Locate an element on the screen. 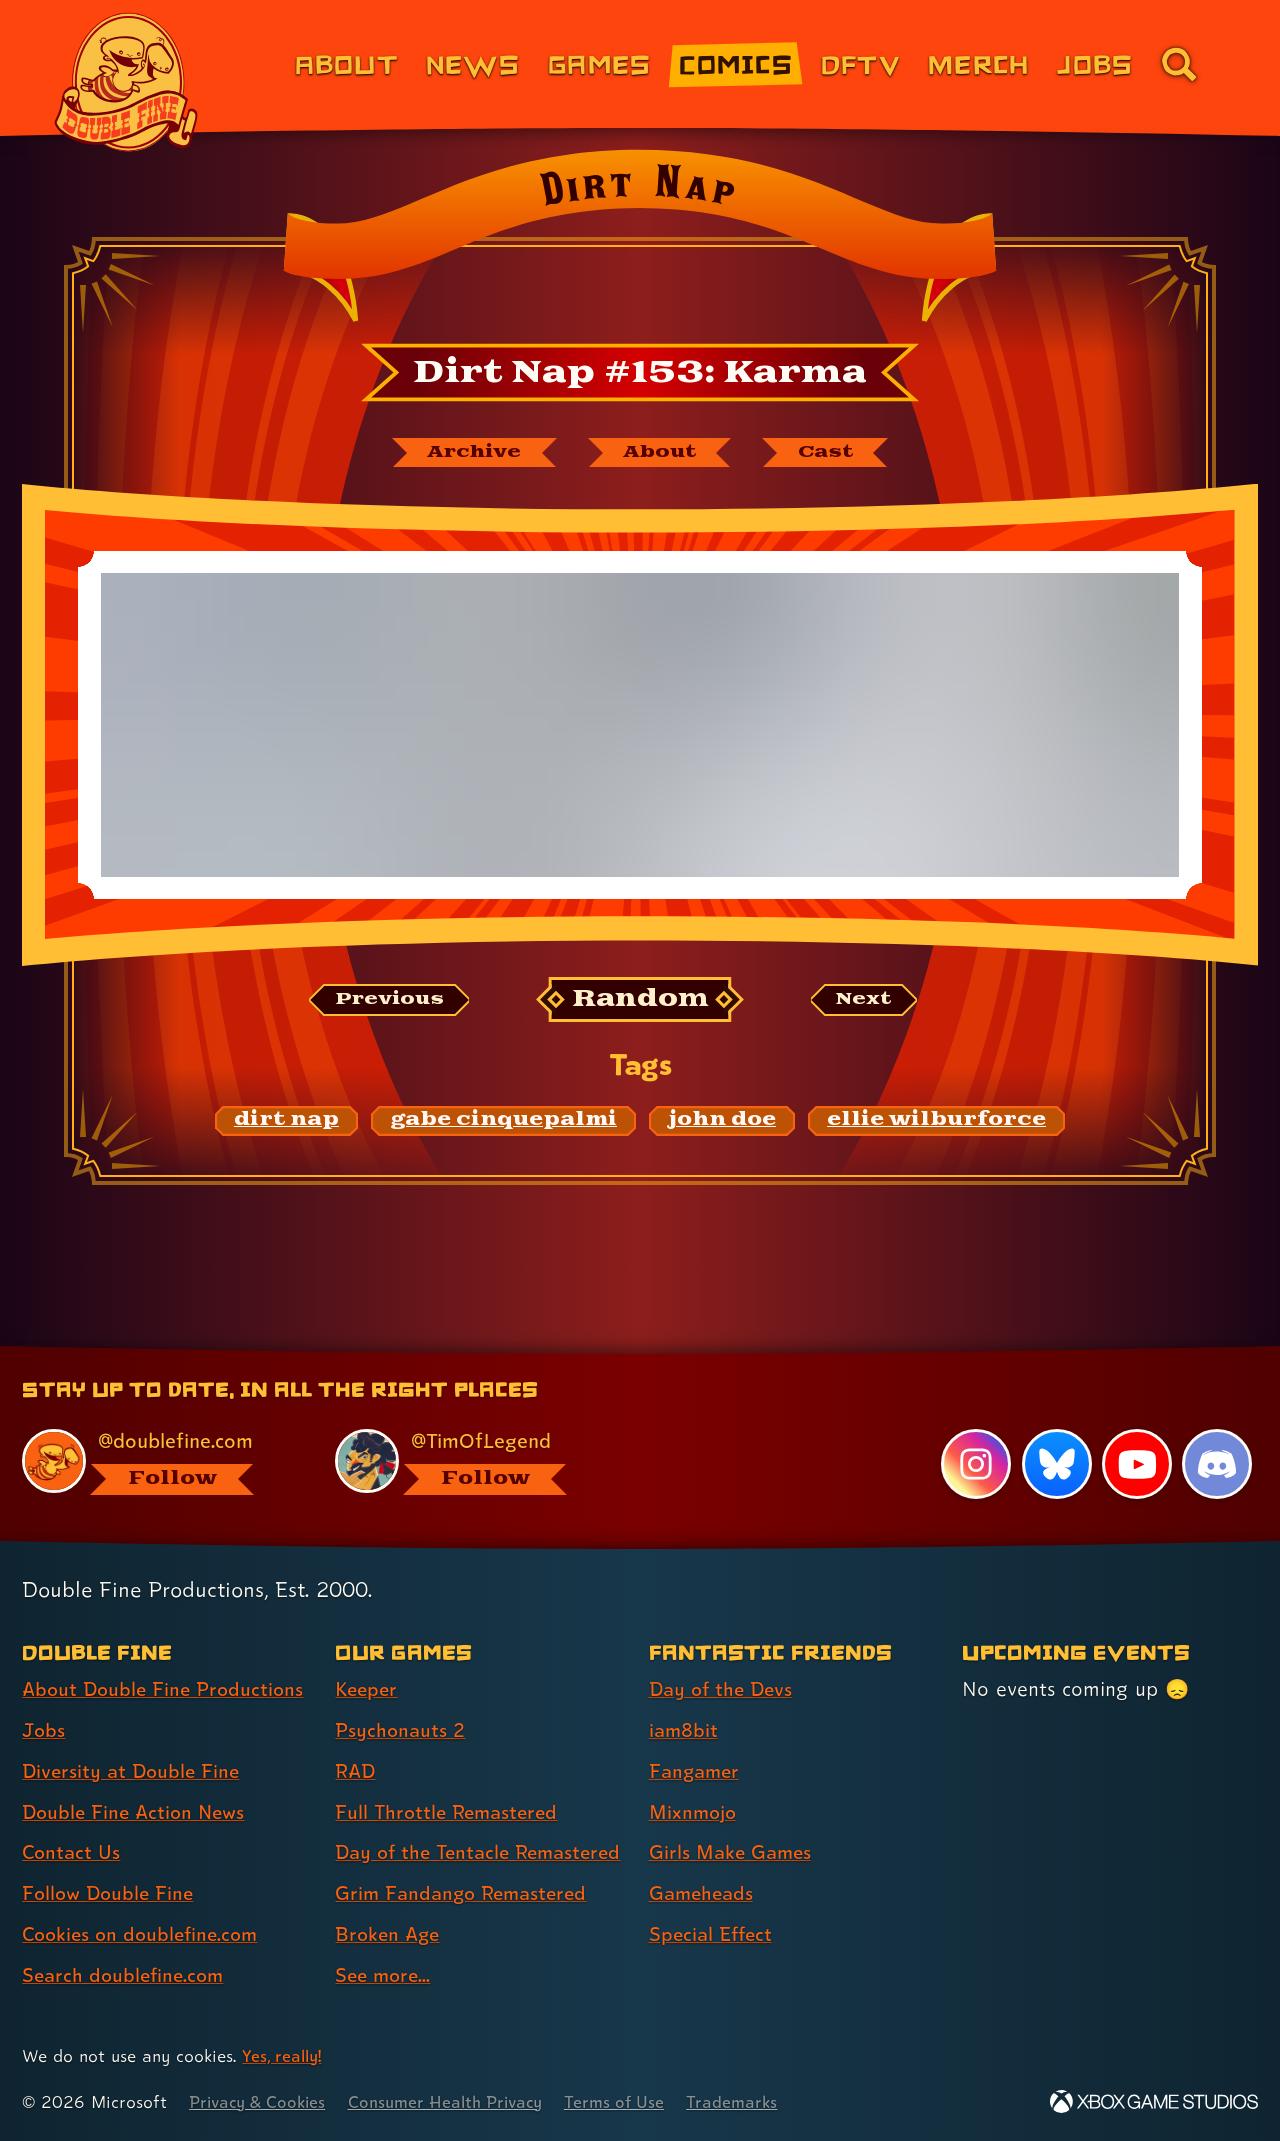 The image size is (1280, 2141). [Xbox Game Studios] is located at coordinates (1154, 2101).